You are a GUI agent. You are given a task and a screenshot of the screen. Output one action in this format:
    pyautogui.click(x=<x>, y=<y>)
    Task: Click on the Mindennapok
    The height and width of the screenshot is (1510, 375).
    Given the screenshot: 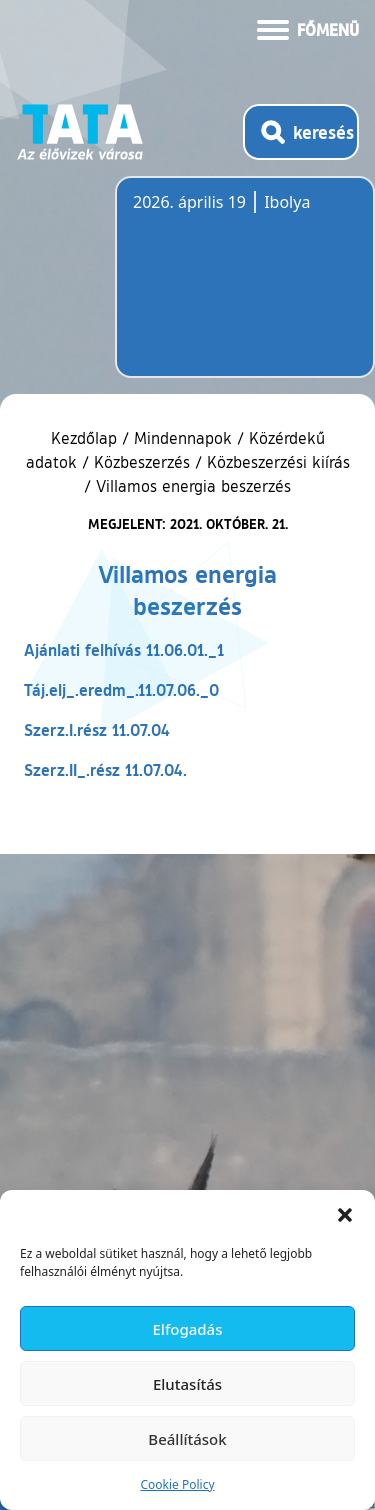 What is the action you would take?
    pyautogui.click(x=183, y=438)
    